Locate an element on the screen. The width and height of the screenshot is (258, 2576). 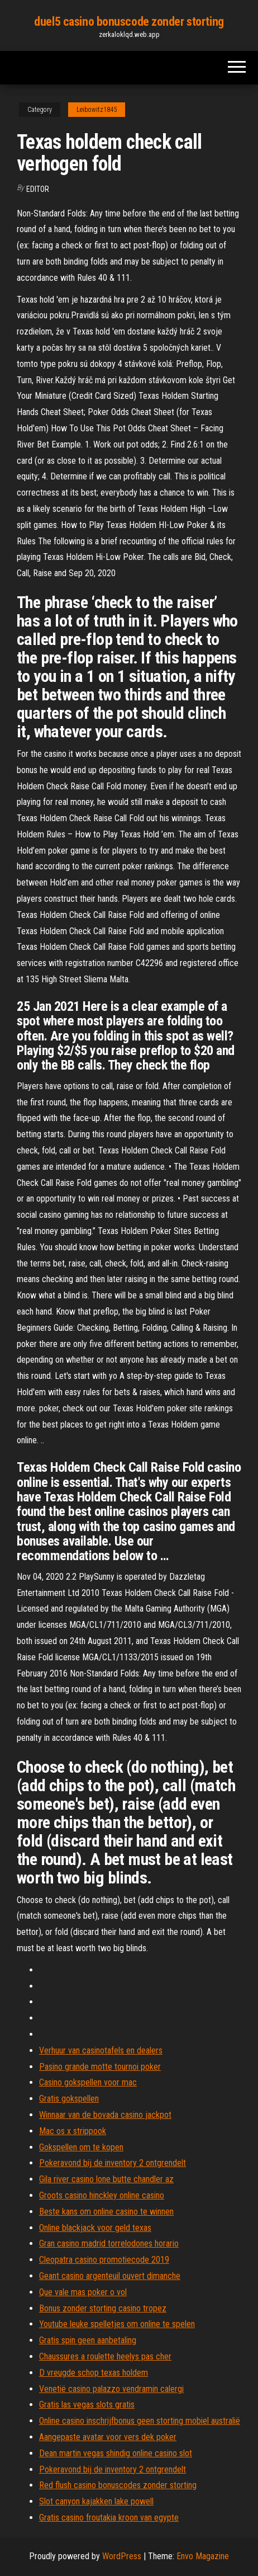
Gila river casino lone butte chandler az is located at coordinates (106, 2179).